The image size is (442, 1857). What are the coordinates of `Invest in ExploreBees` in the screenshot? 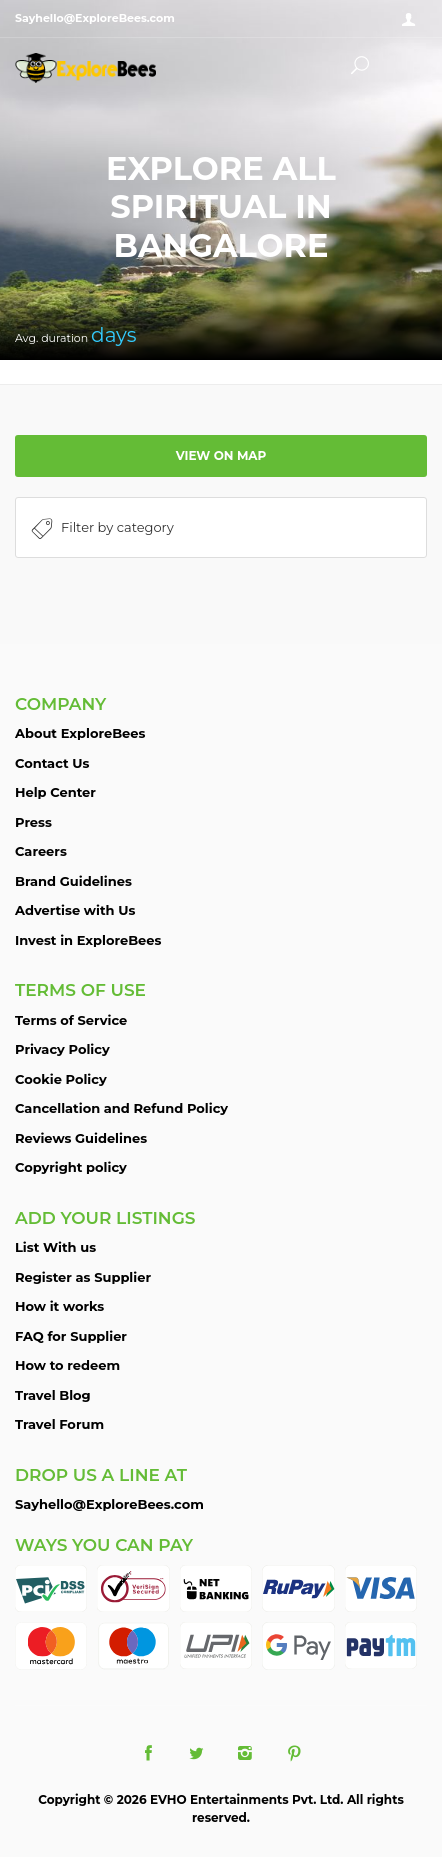 It's located at (88, 940).